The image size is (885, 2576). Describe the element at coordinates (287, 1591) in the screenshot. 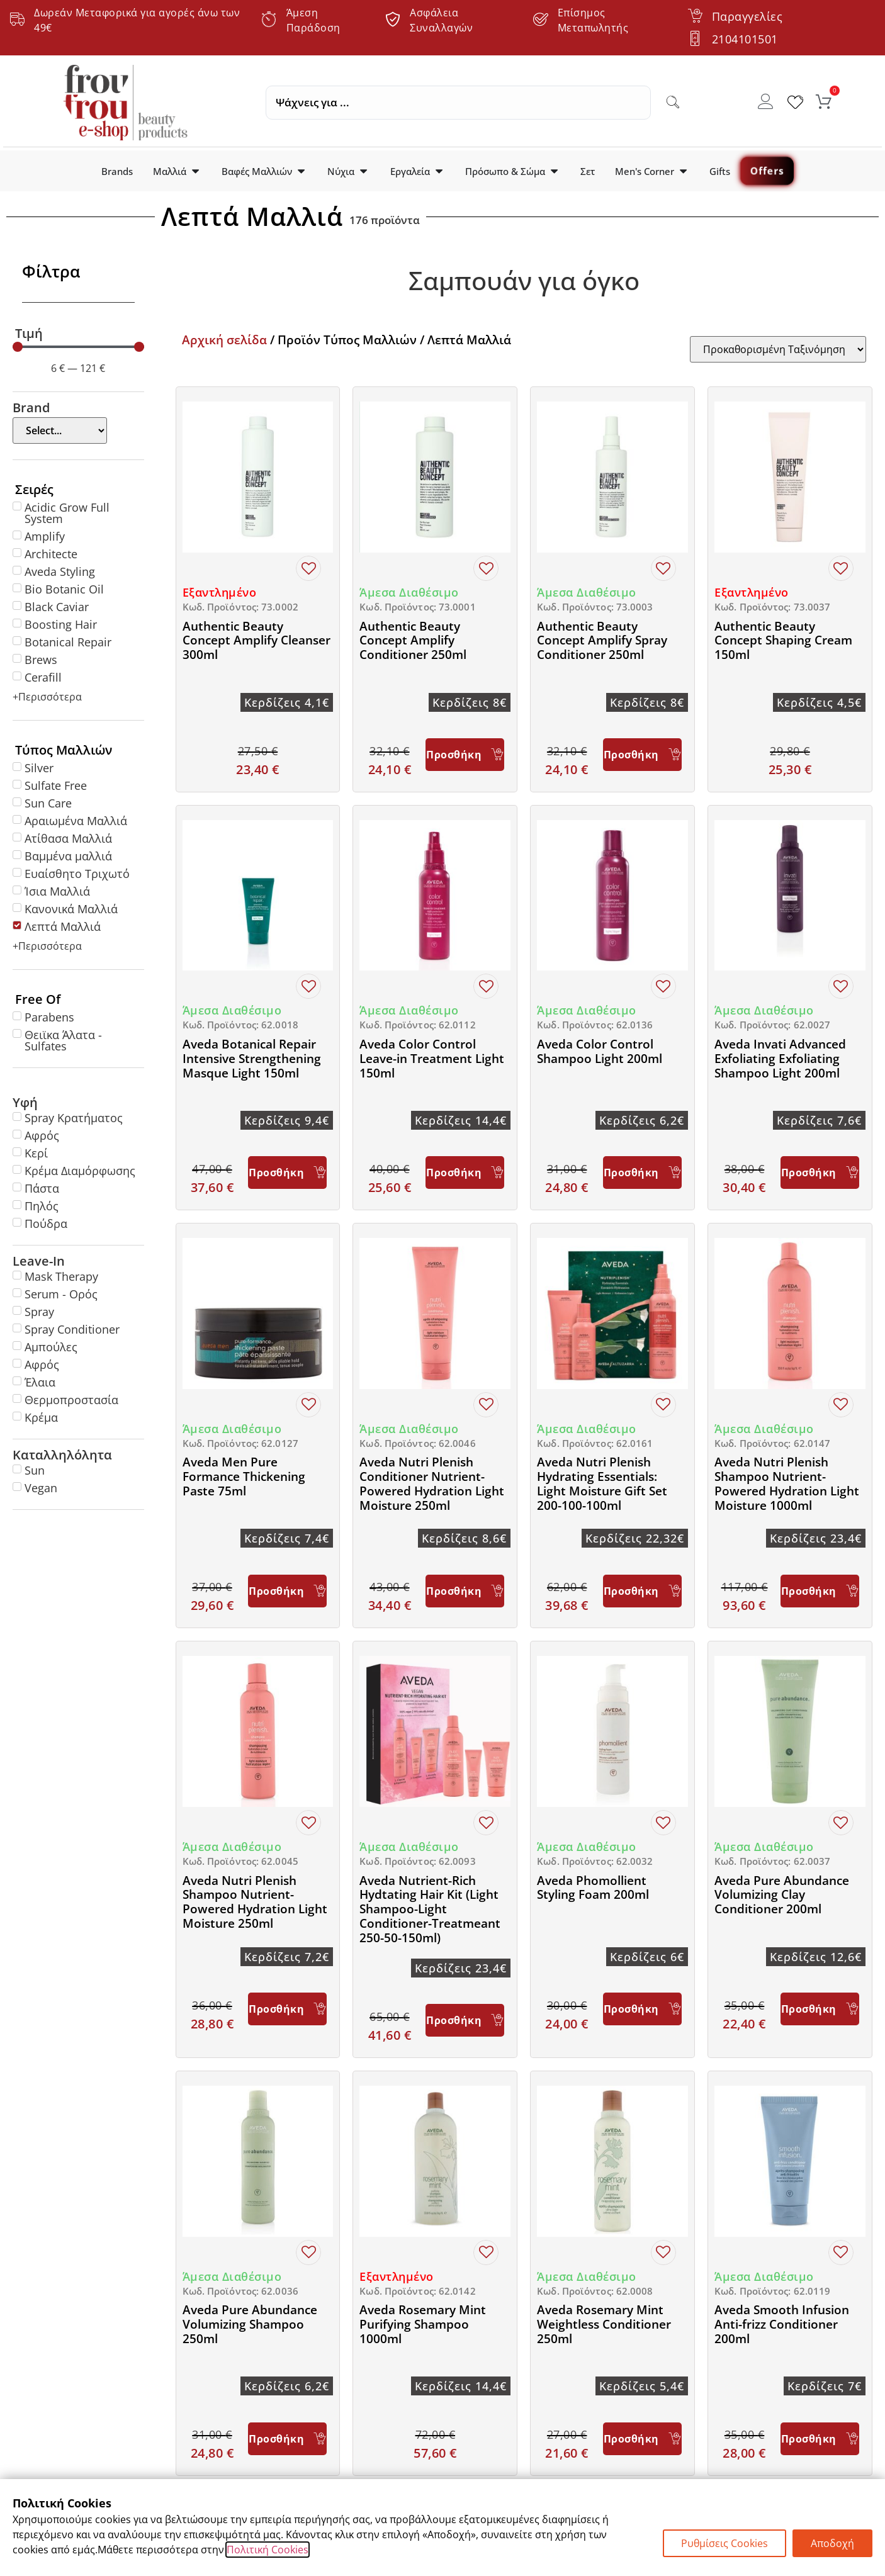

I see `[Προσθήκη στο καλάθι: “Aveda Men Pure Formance Thickening Paste 75ml”]` at that location.